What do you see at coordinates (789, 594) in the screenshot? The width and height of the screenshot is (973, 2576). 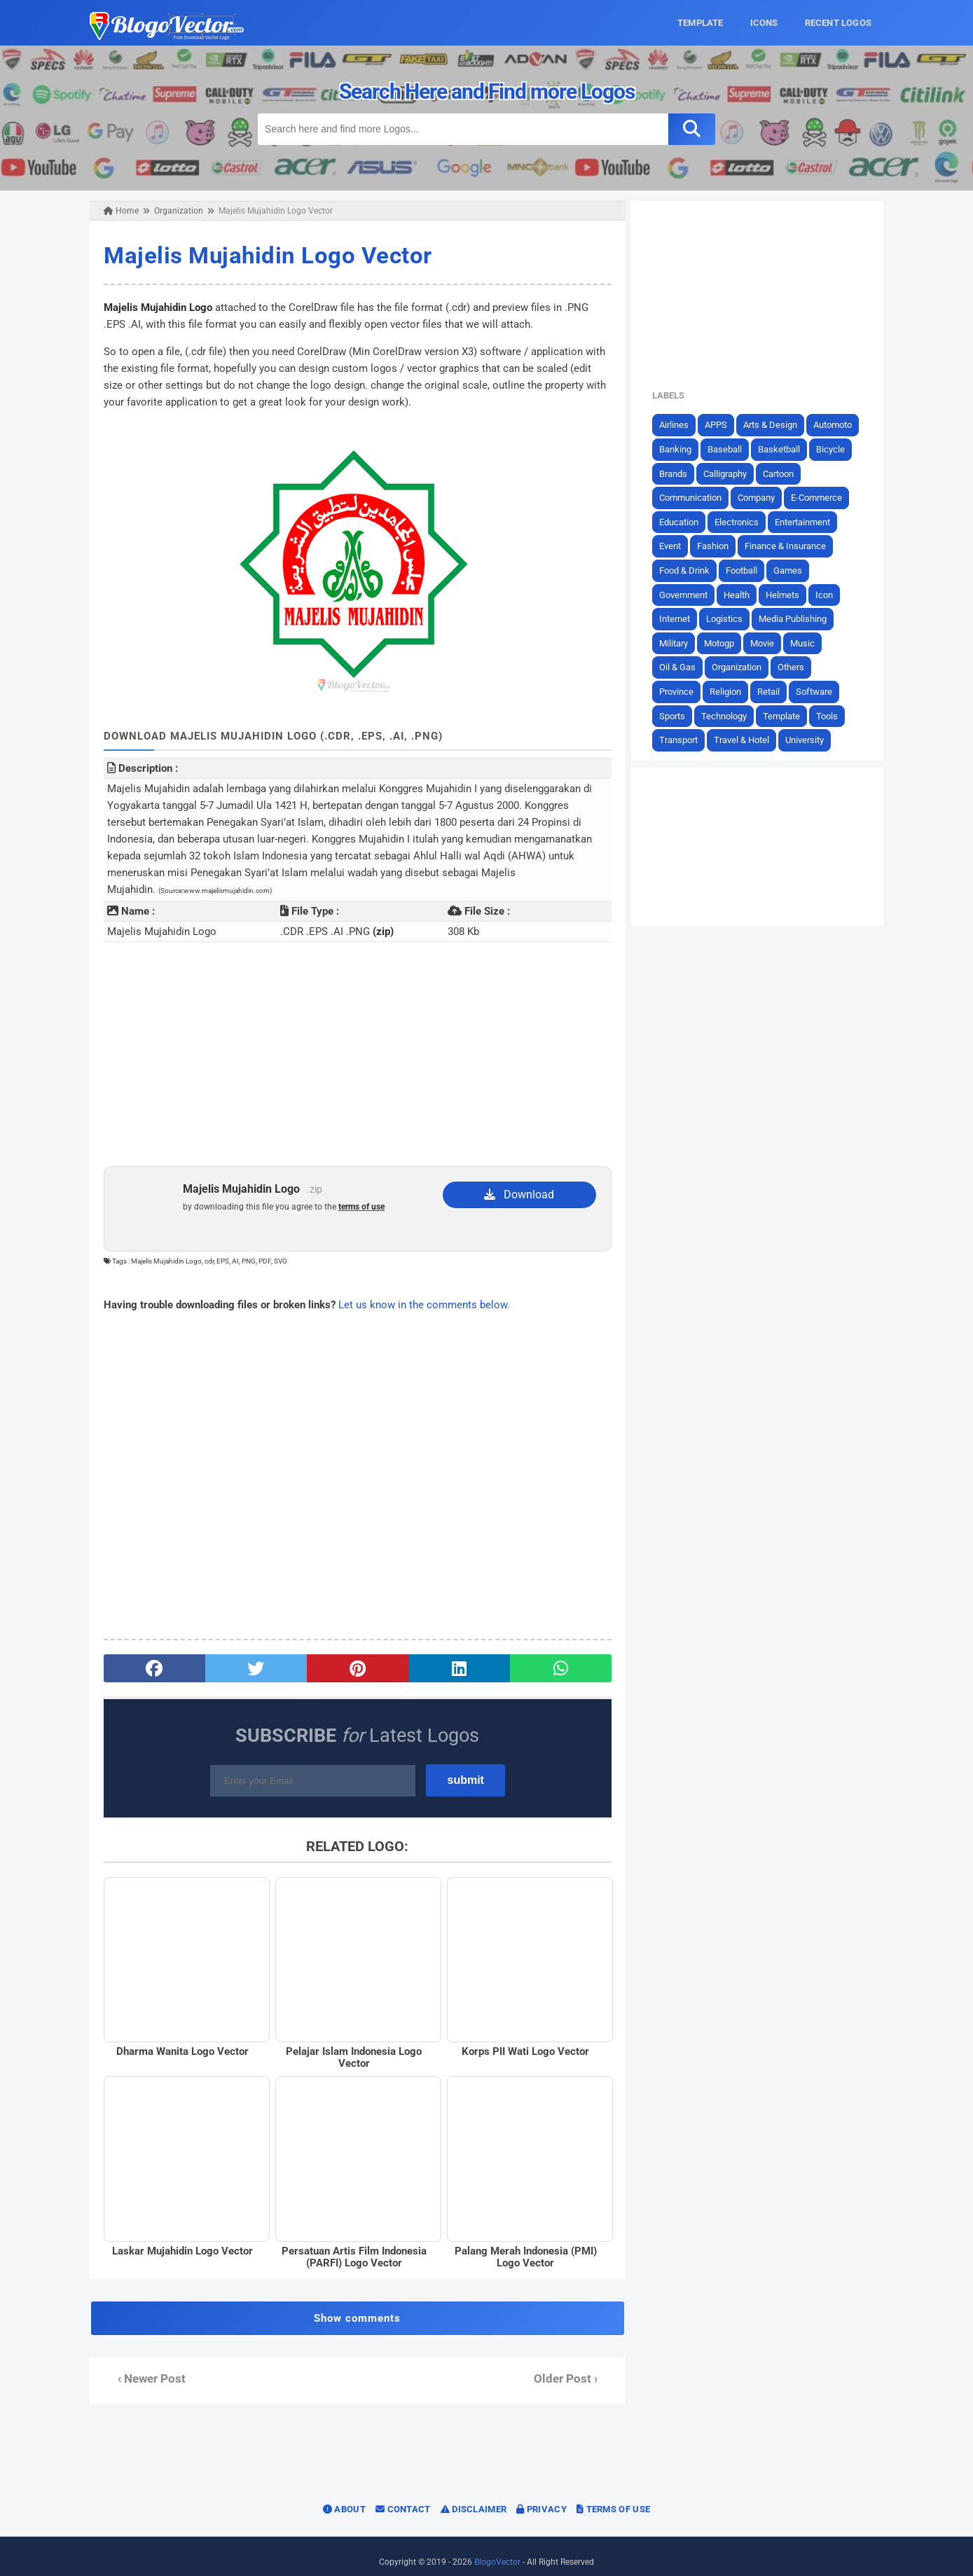 I see `Helmets` at bounding box center [789, 594].